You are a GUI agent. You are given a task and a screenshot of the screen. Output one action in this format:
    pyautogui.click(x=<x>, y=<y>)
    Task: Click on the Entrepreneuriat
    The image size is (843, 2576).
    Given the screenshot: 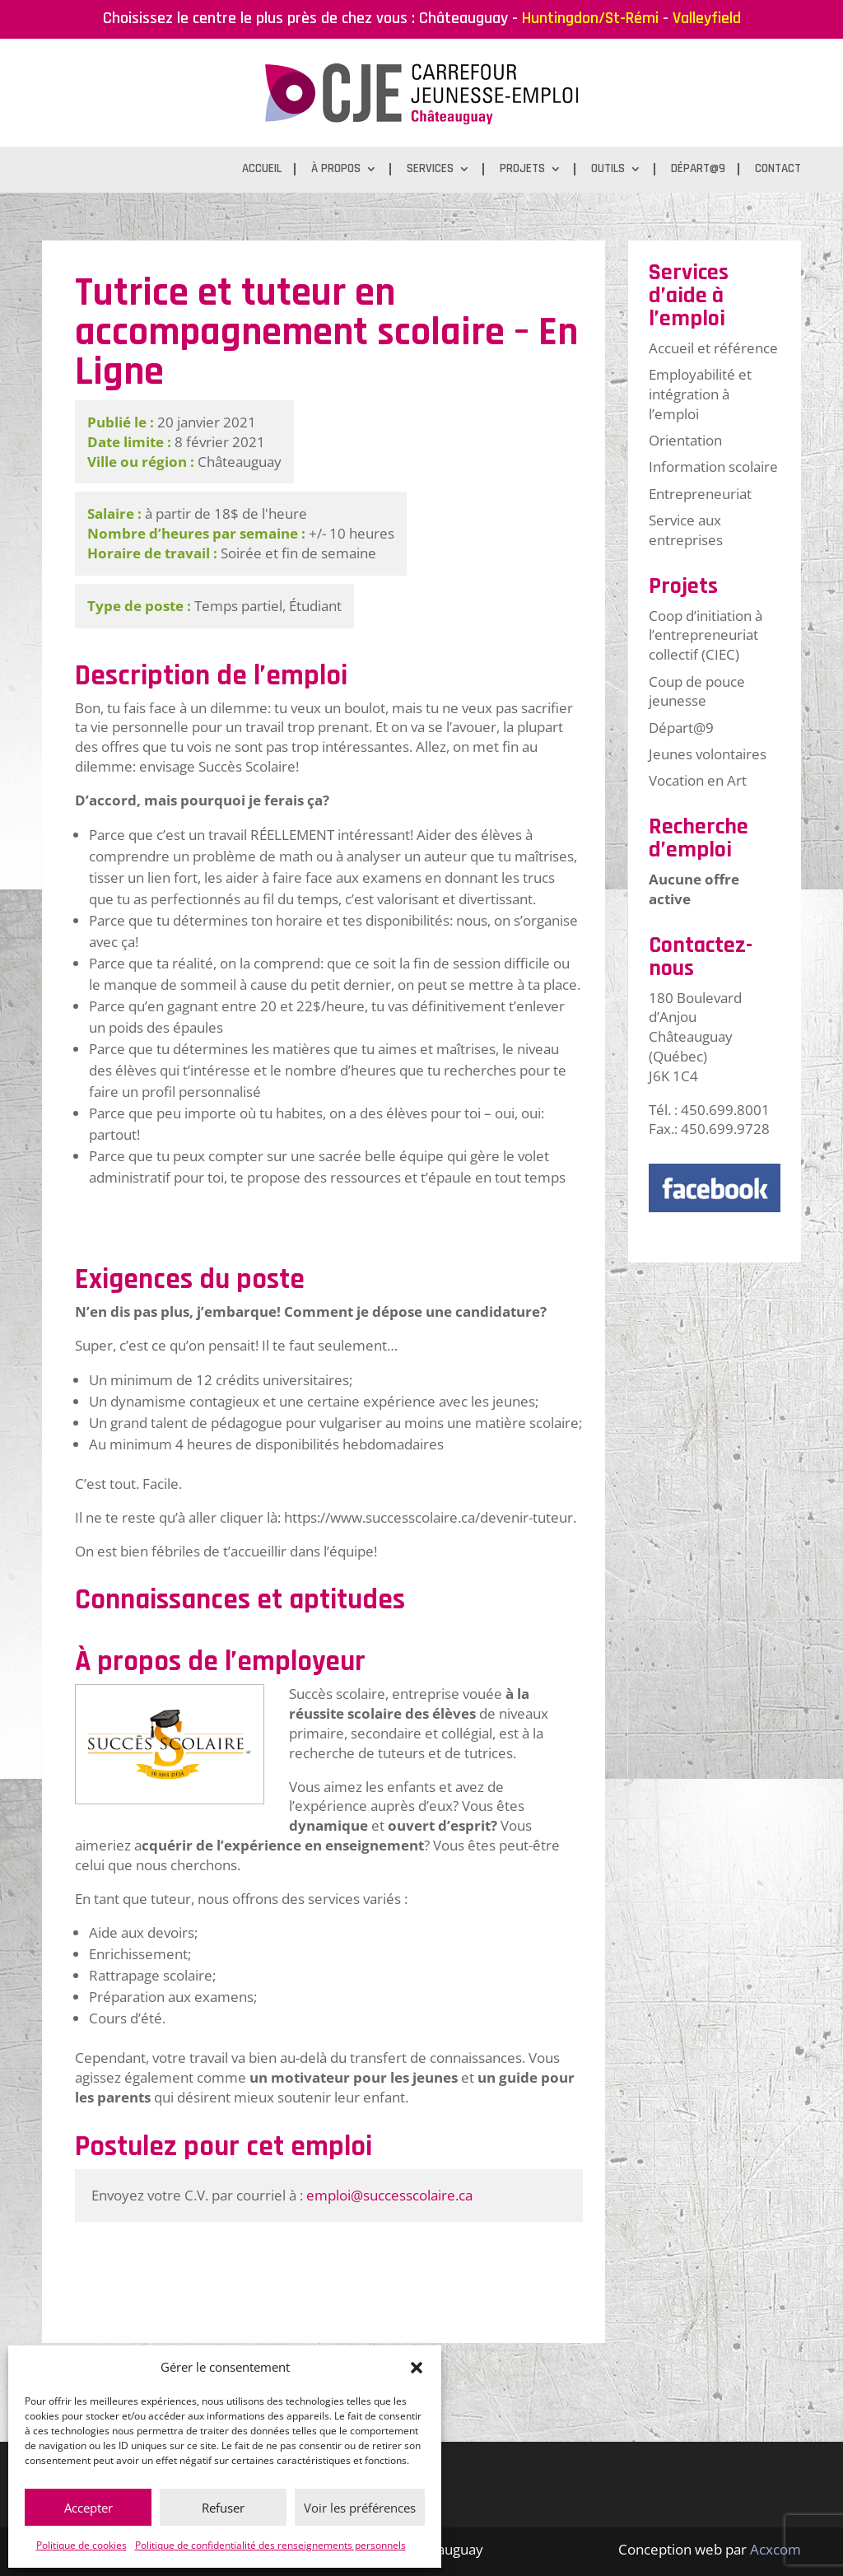 What is the action you would take?
    pyautogui.click(x=700, y=493)
    